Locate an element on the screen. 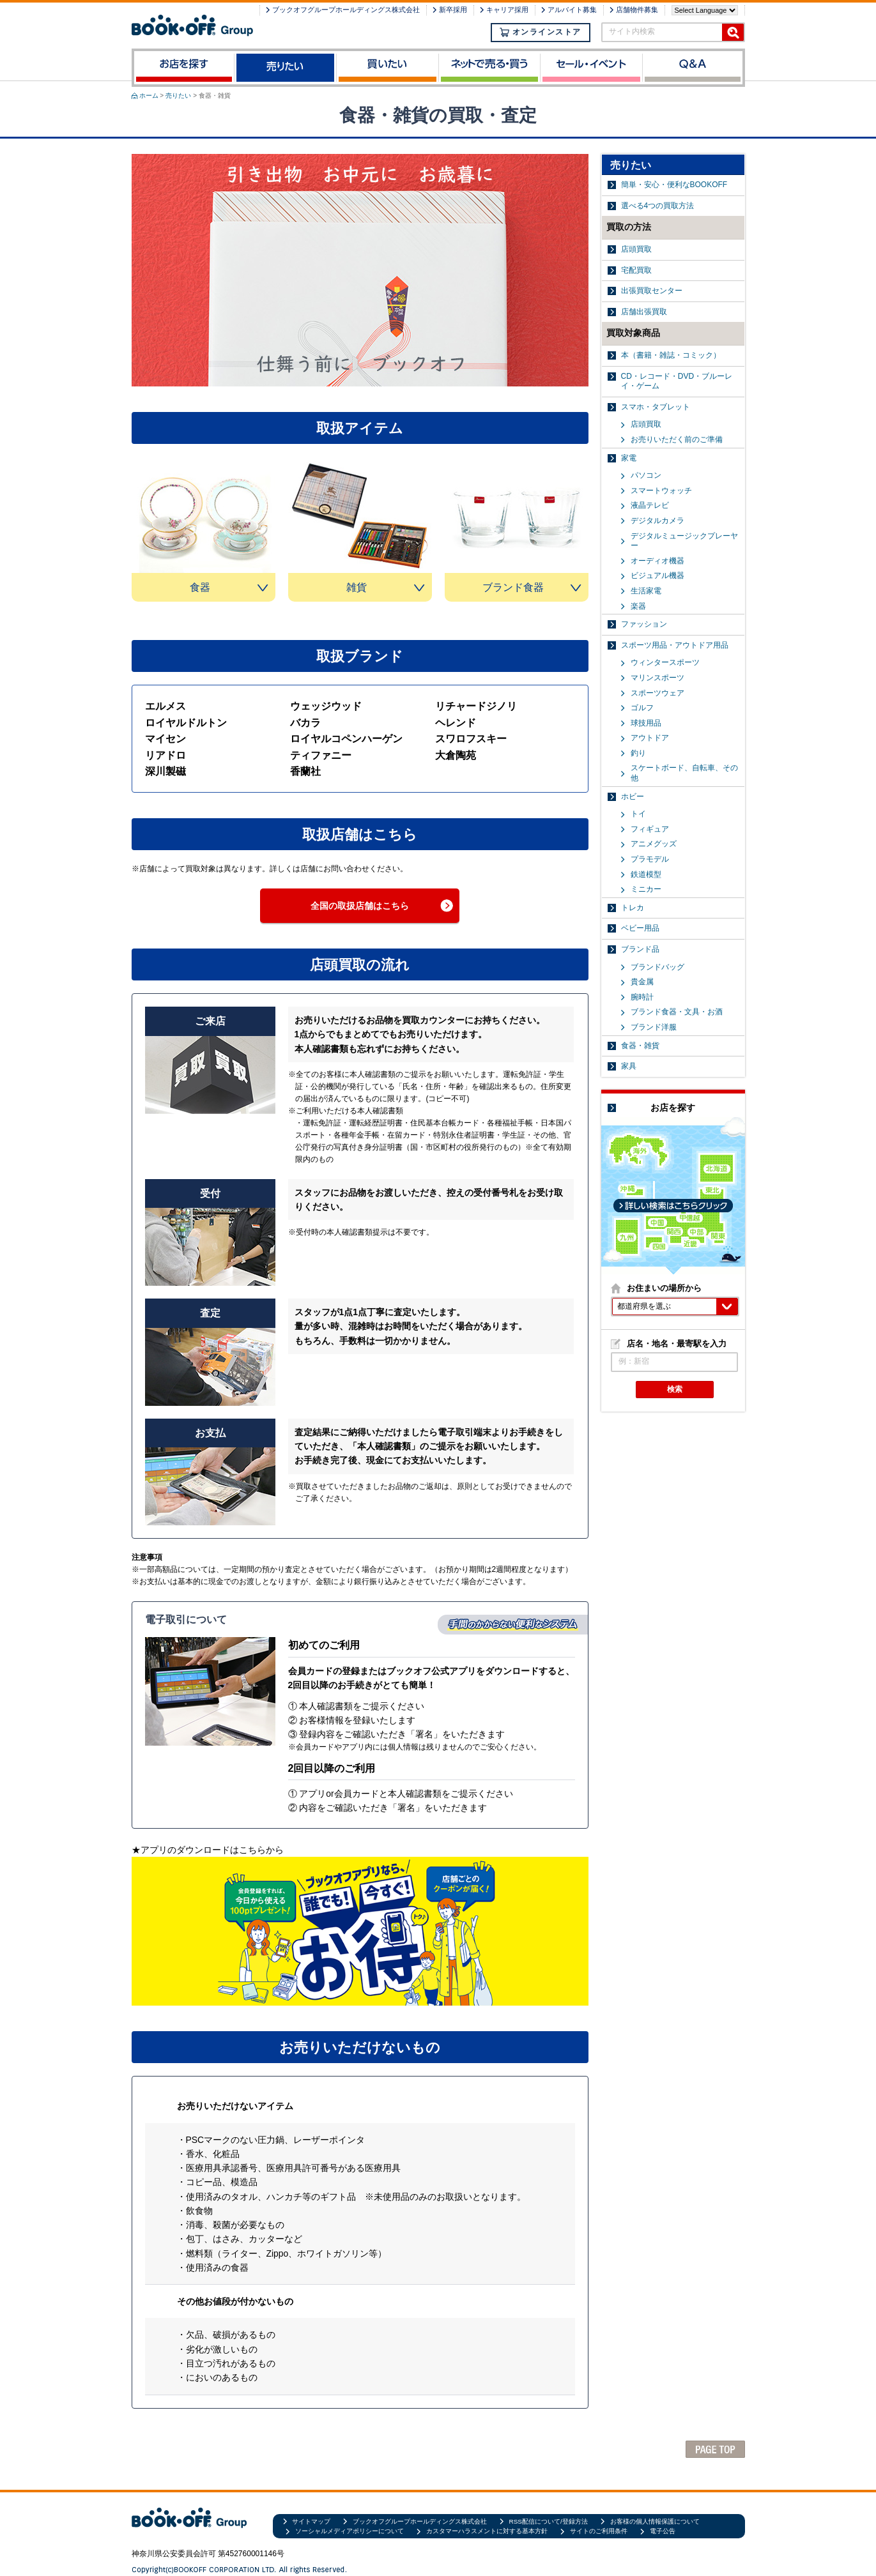 This screenshot has height=2576, width=876. フィギュア is located at coordinates (650, 829).